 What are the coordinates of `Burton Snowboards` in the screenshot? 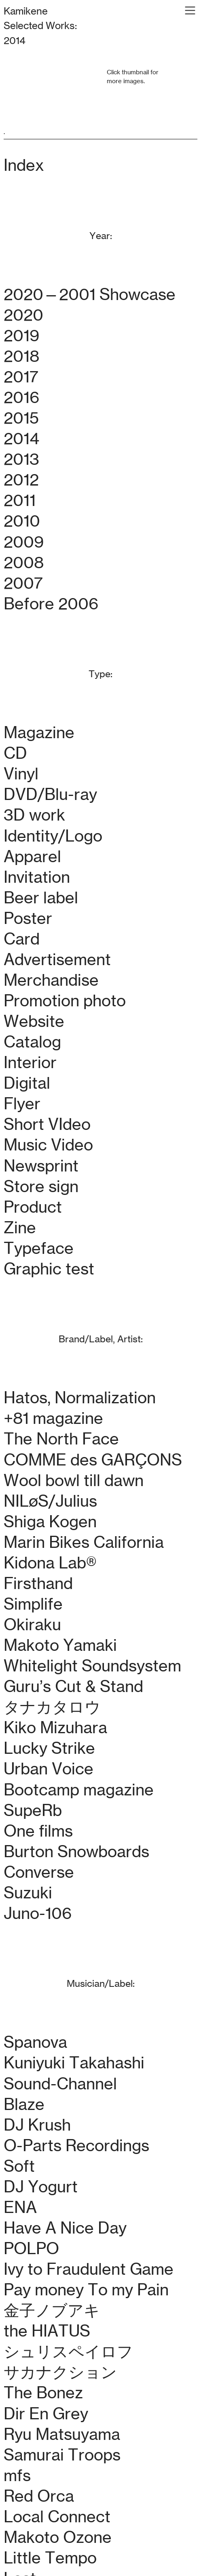 It's located at (76, 1851).